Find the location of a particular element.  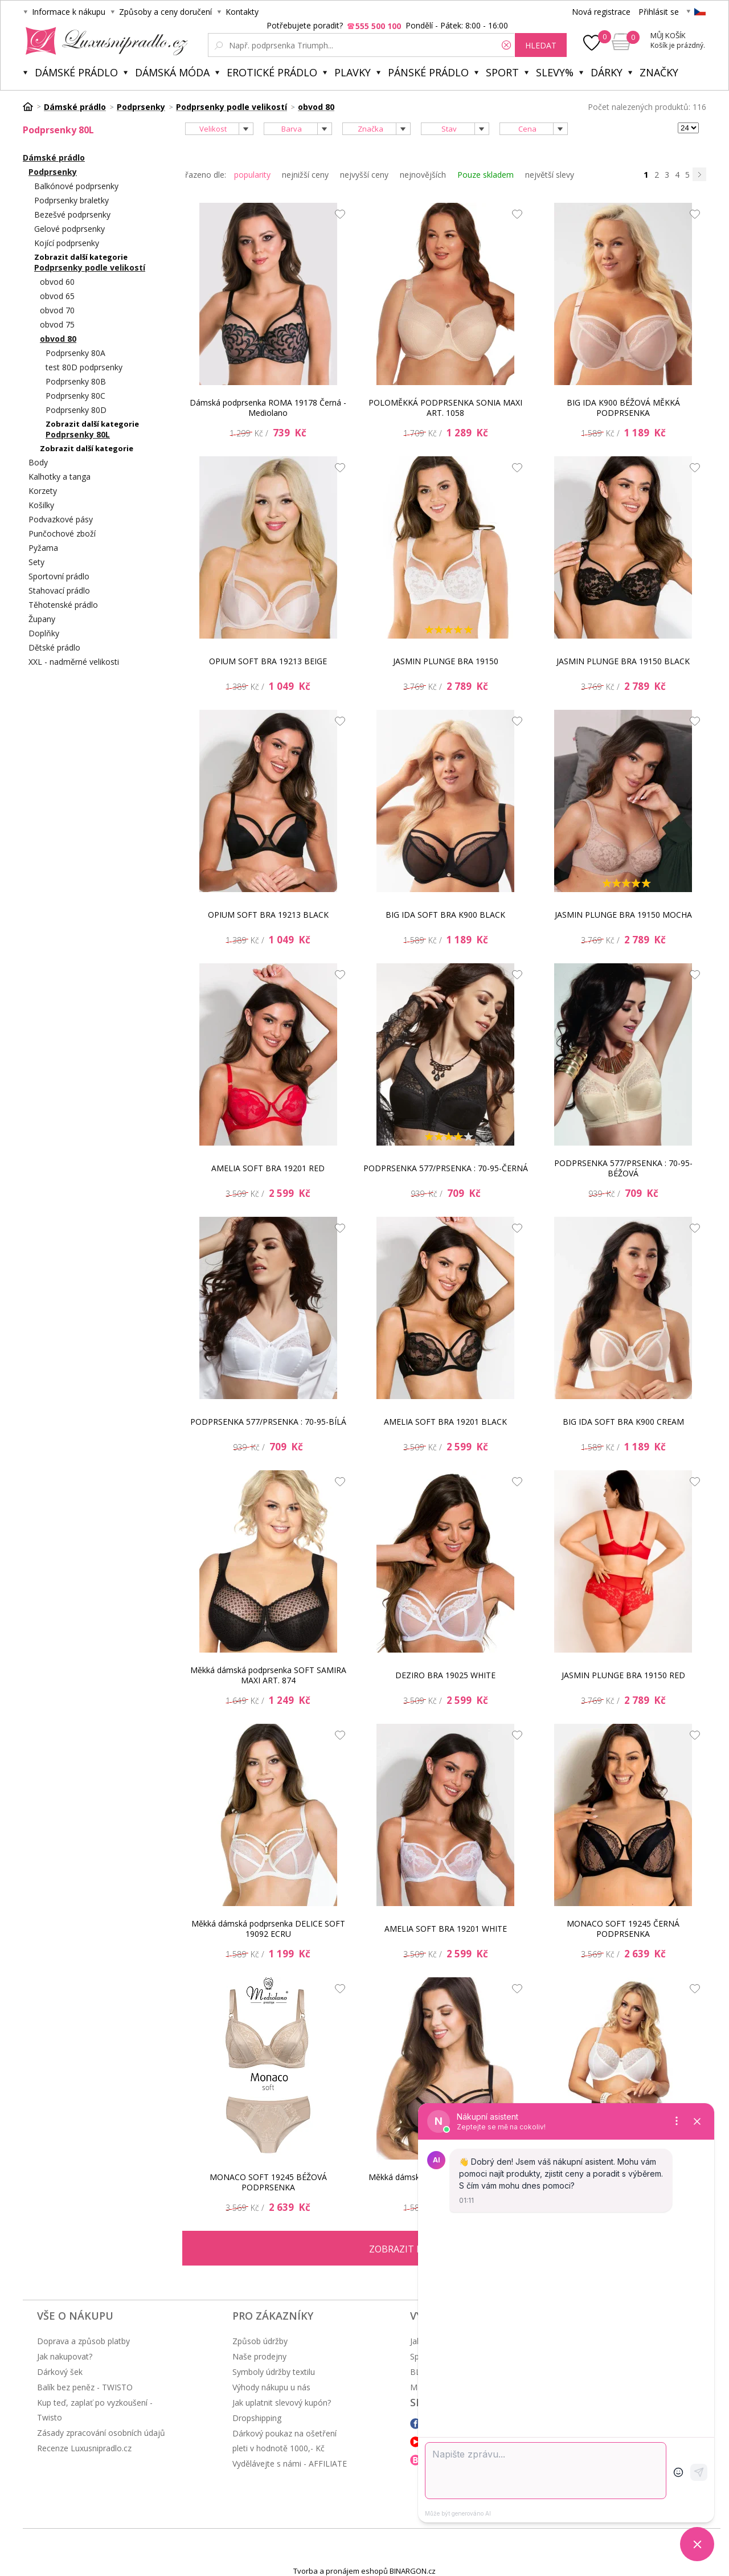

Jak nakupovat? is located at coordinates (64, 2356).